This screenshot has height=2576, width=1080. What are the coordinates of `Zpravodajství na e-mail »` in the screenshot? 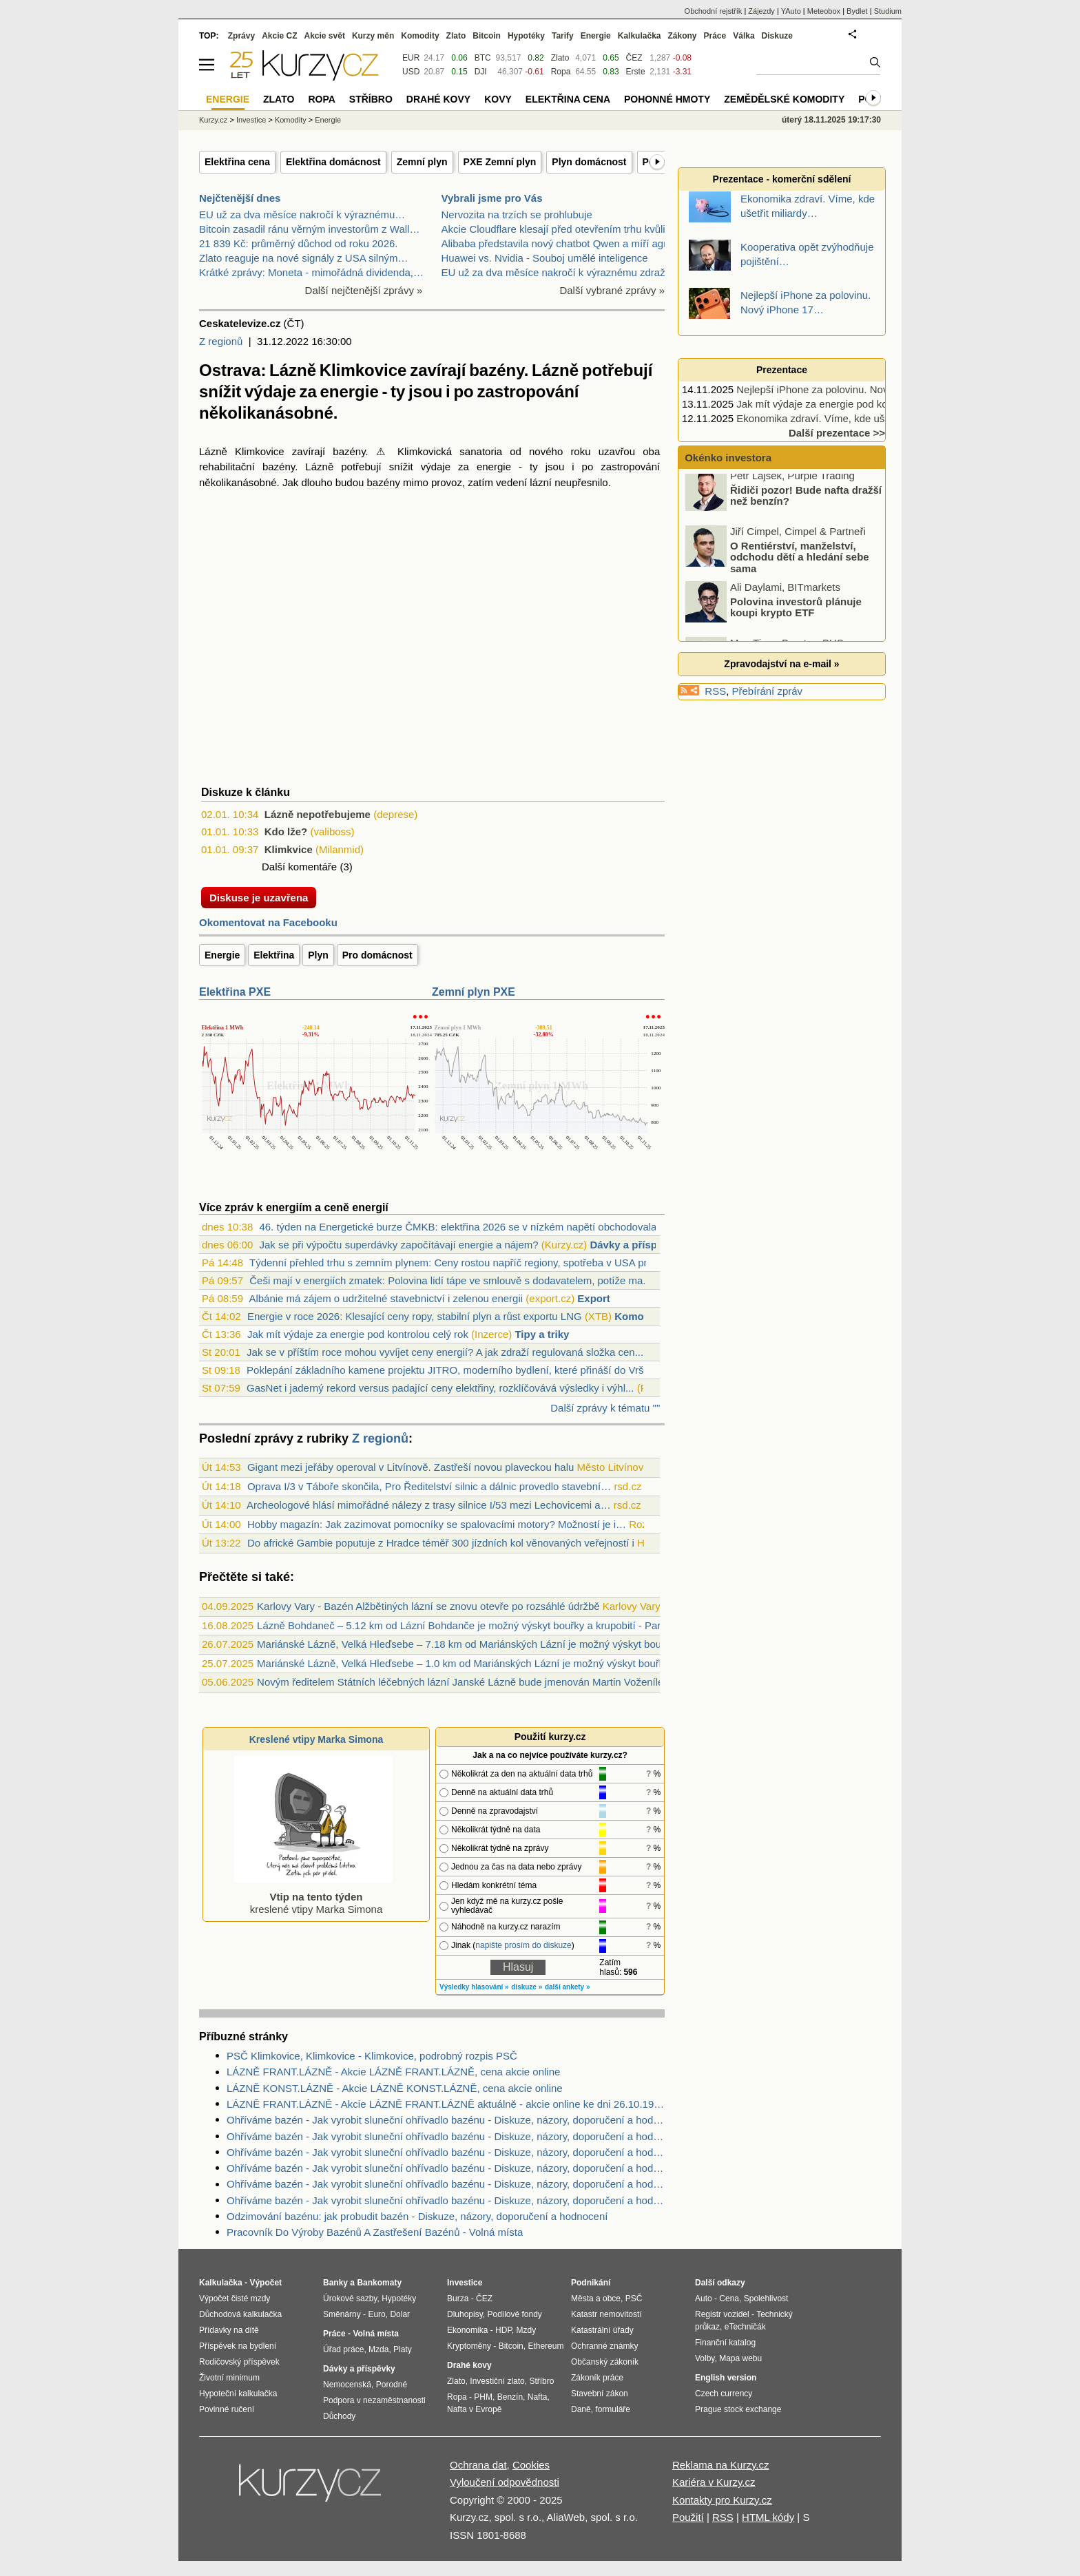 It's located at (781, 663).